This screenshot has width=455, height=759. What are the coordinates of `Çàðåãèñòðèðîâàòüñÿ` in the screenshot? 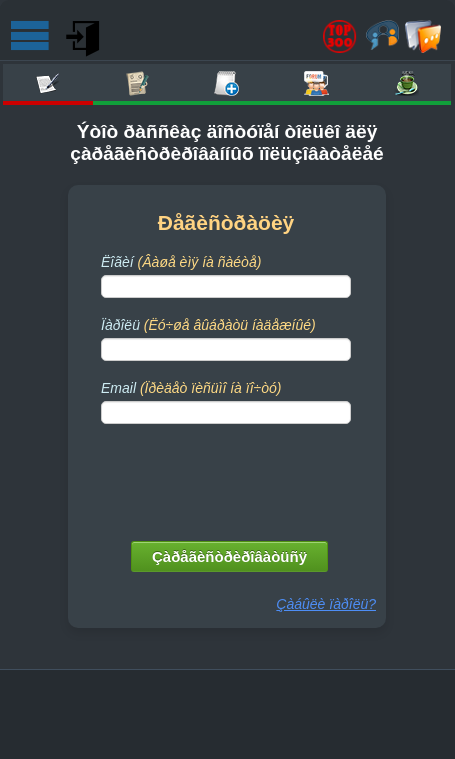 It's located at (229, 556).